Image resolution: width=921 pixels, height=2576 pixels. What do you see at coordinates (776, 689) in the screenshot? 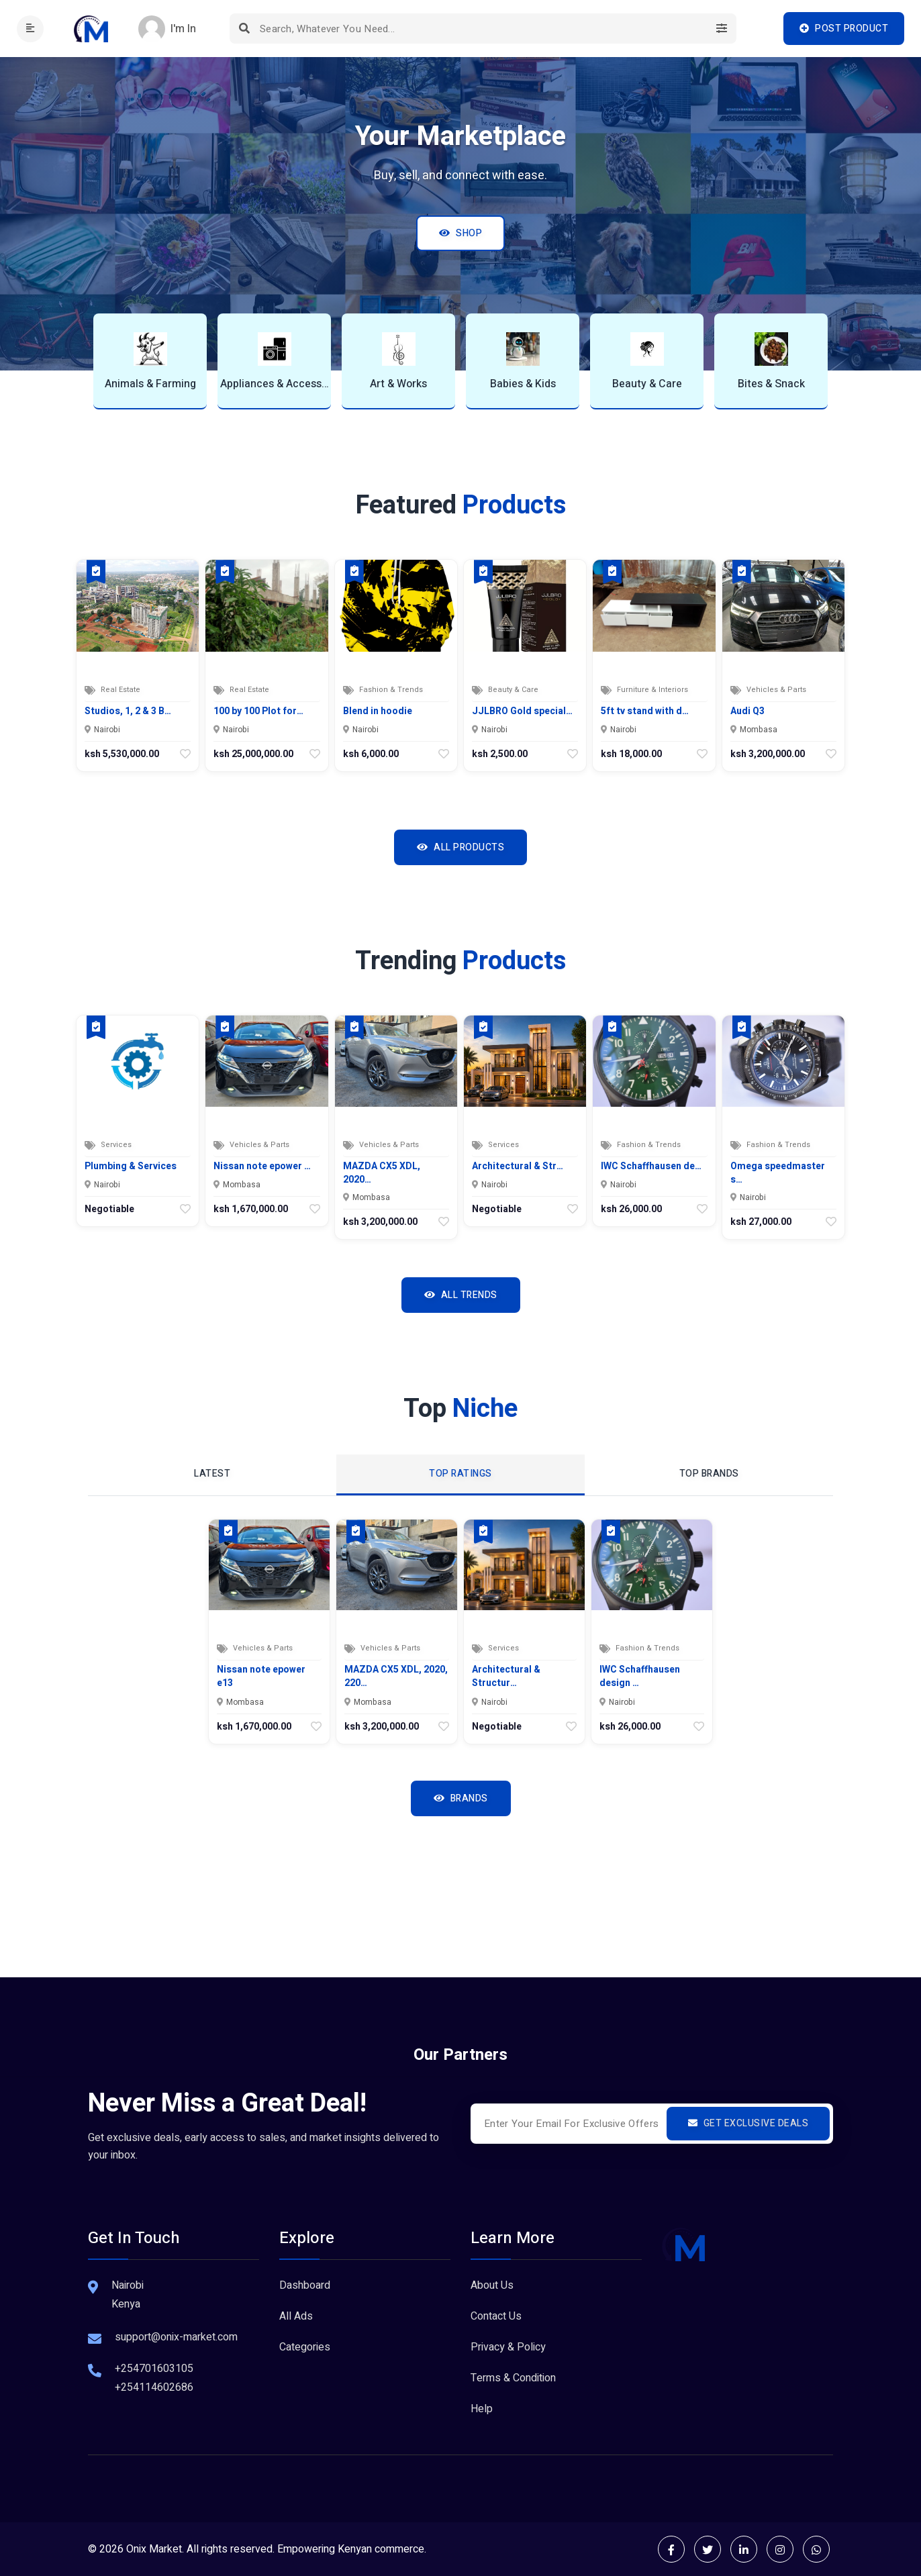
I see `Vehicles & Parts` at bounding box center [776, 689].